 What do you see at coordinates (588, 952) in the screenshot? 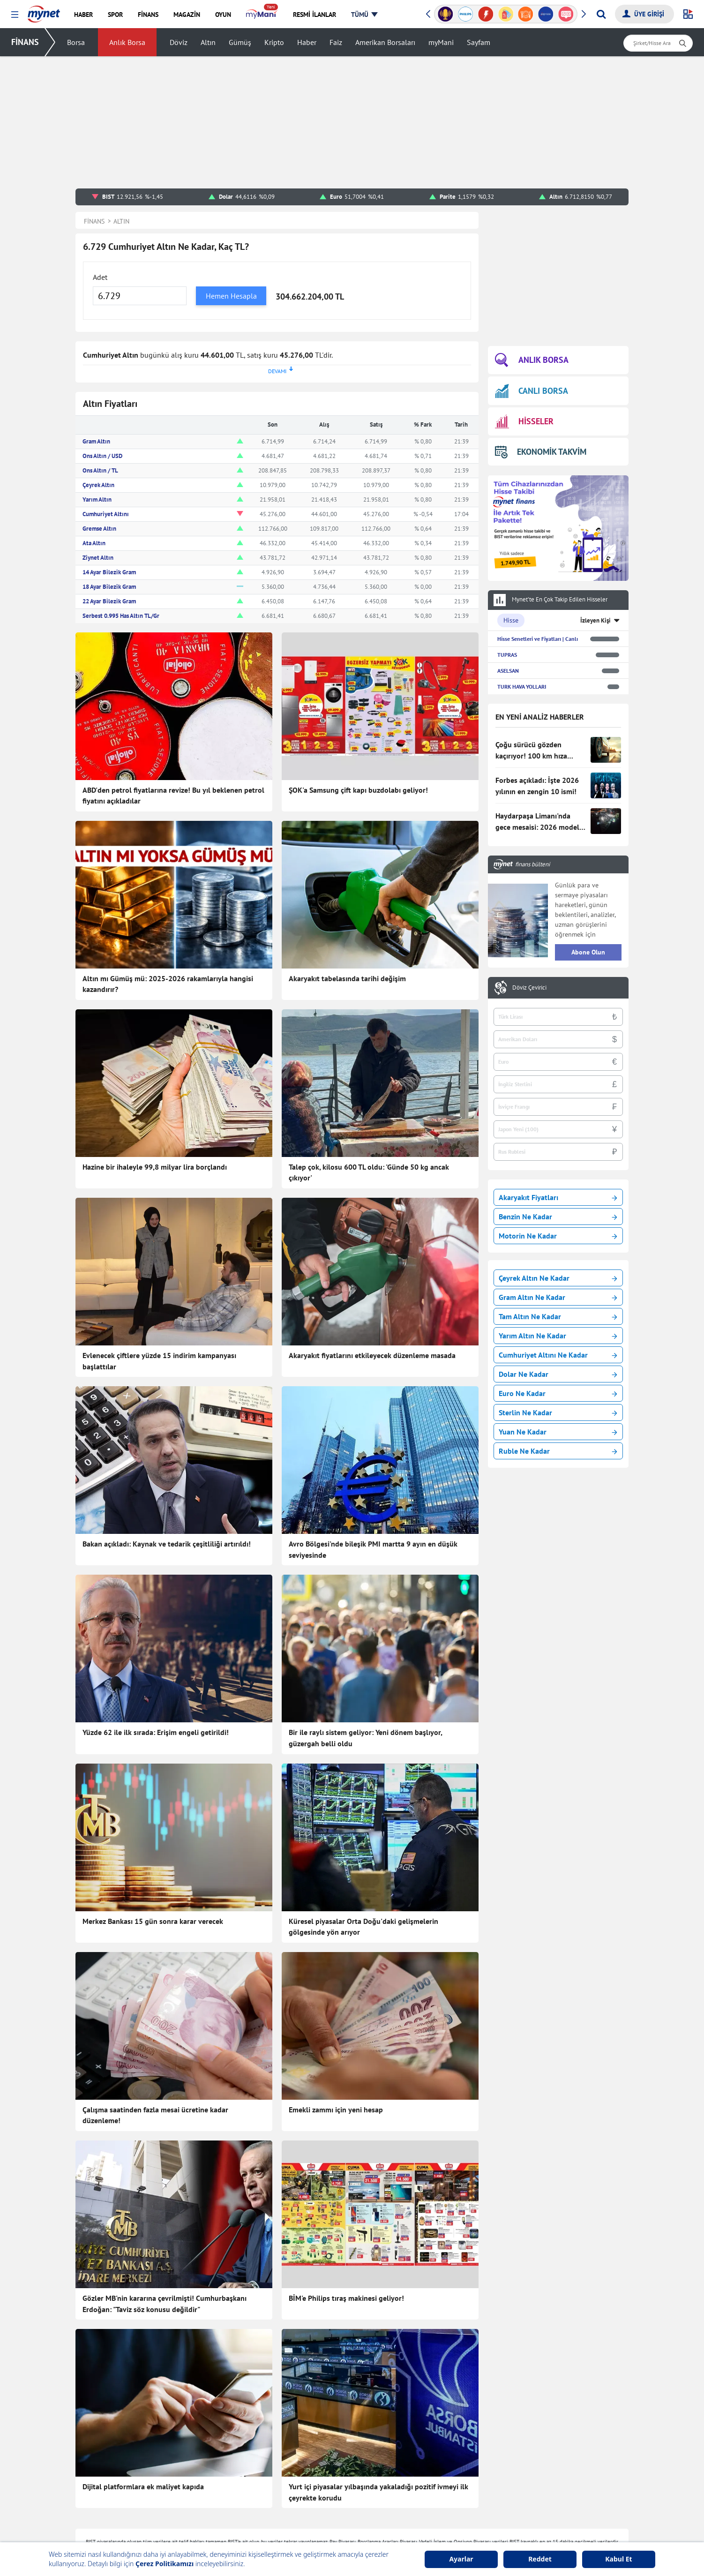
I see `Abone Olun` at bounding box center [588, 952].